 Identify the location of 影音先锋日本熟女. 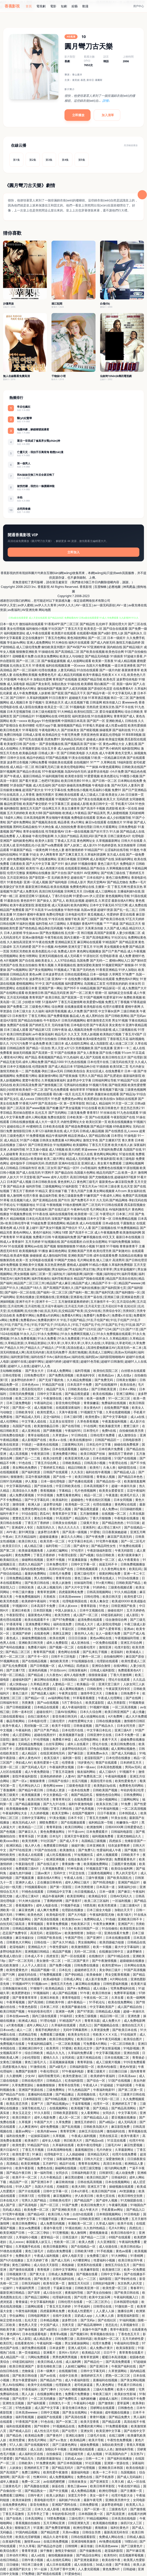
(75, 2408).